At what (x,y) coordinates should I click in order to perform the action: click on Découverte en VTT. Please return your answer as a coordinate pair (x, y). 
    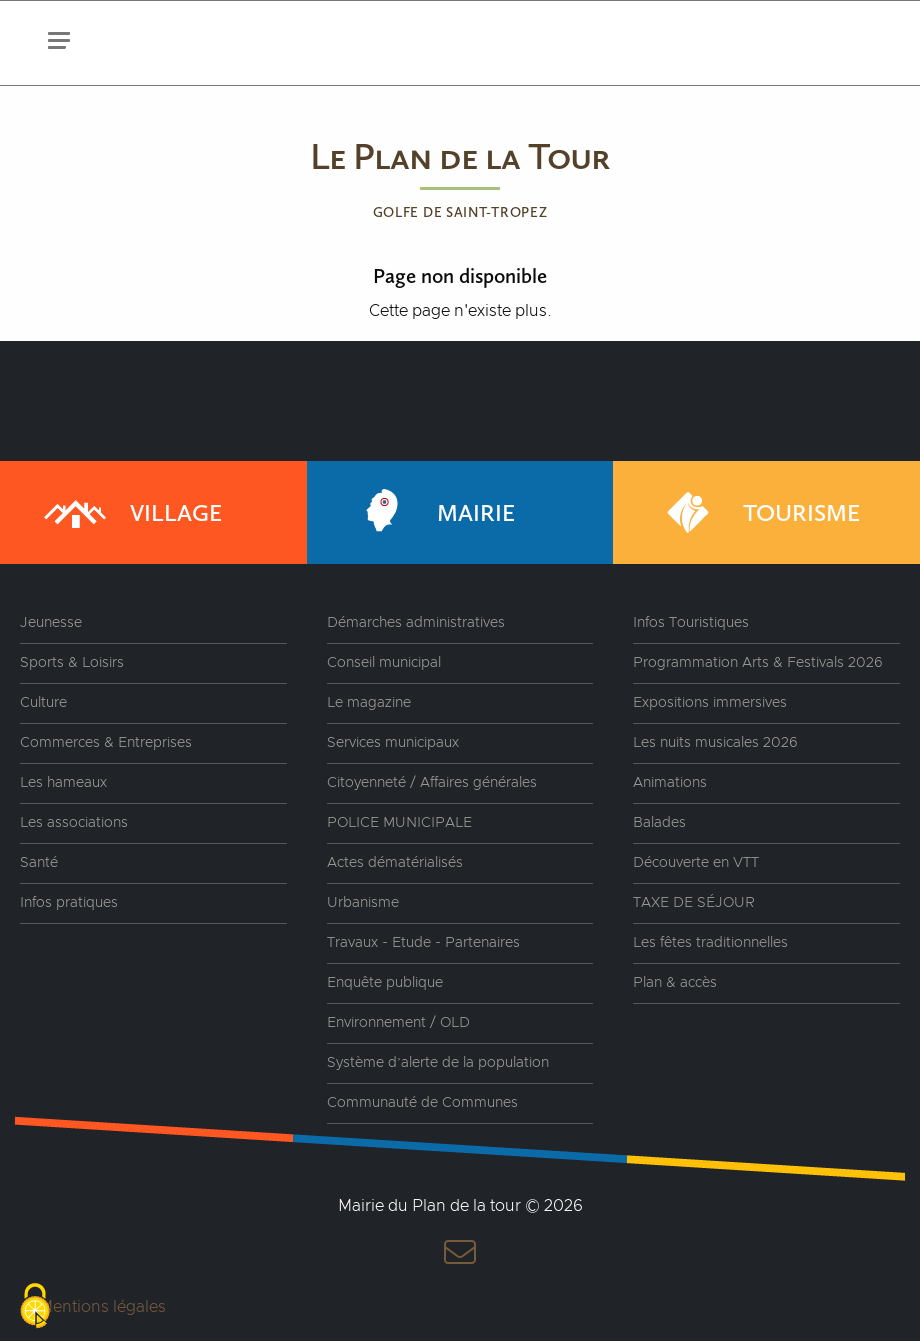
    Looking at the image, I should click on (696, 863).